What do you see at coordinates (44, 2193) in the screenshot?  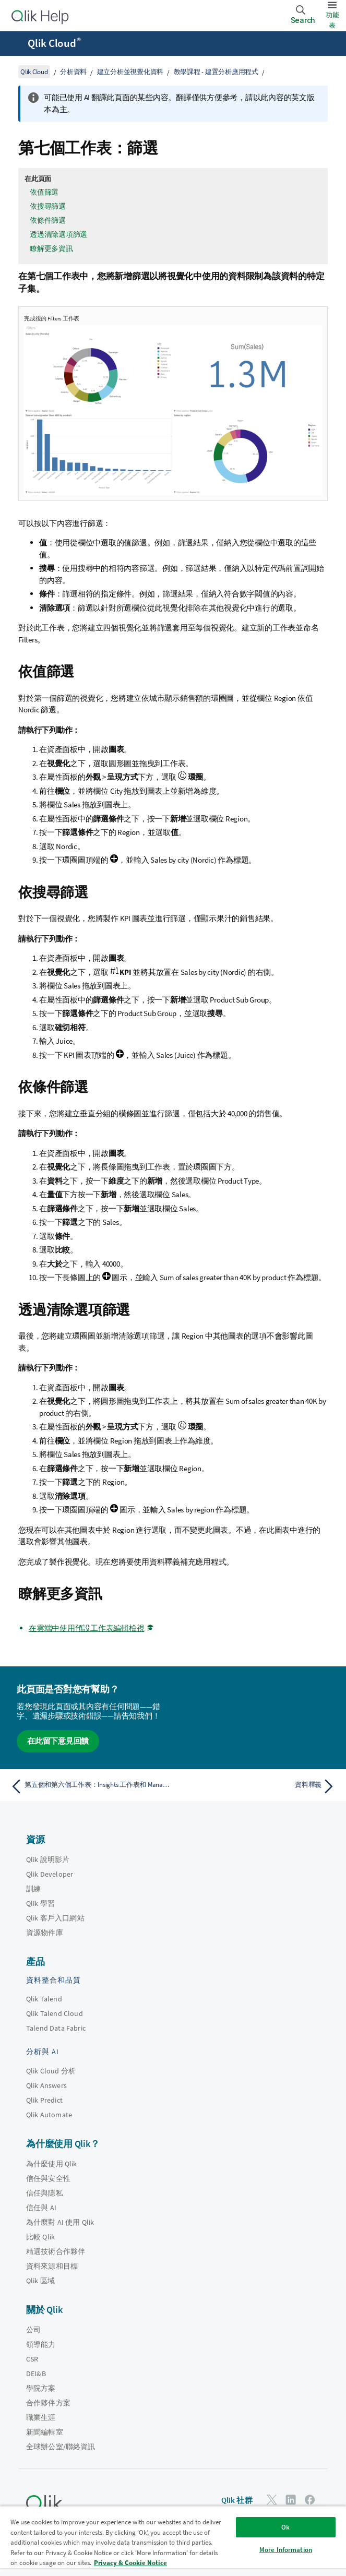 I see `信任與隱私` at bounding box center [44, 2193].